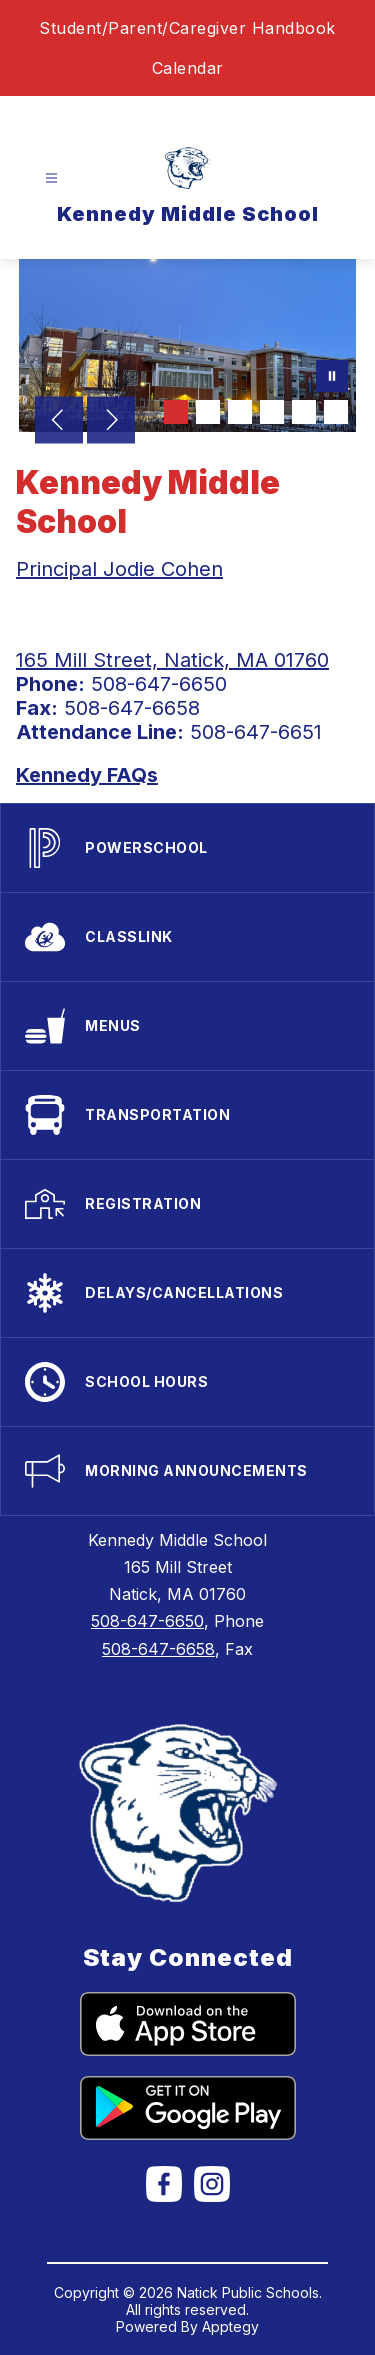 This screenshot has width=375, height=2355. Describe the element at coordinates (336, 412) in the screenshot. I see `[Image 6]` at that location.